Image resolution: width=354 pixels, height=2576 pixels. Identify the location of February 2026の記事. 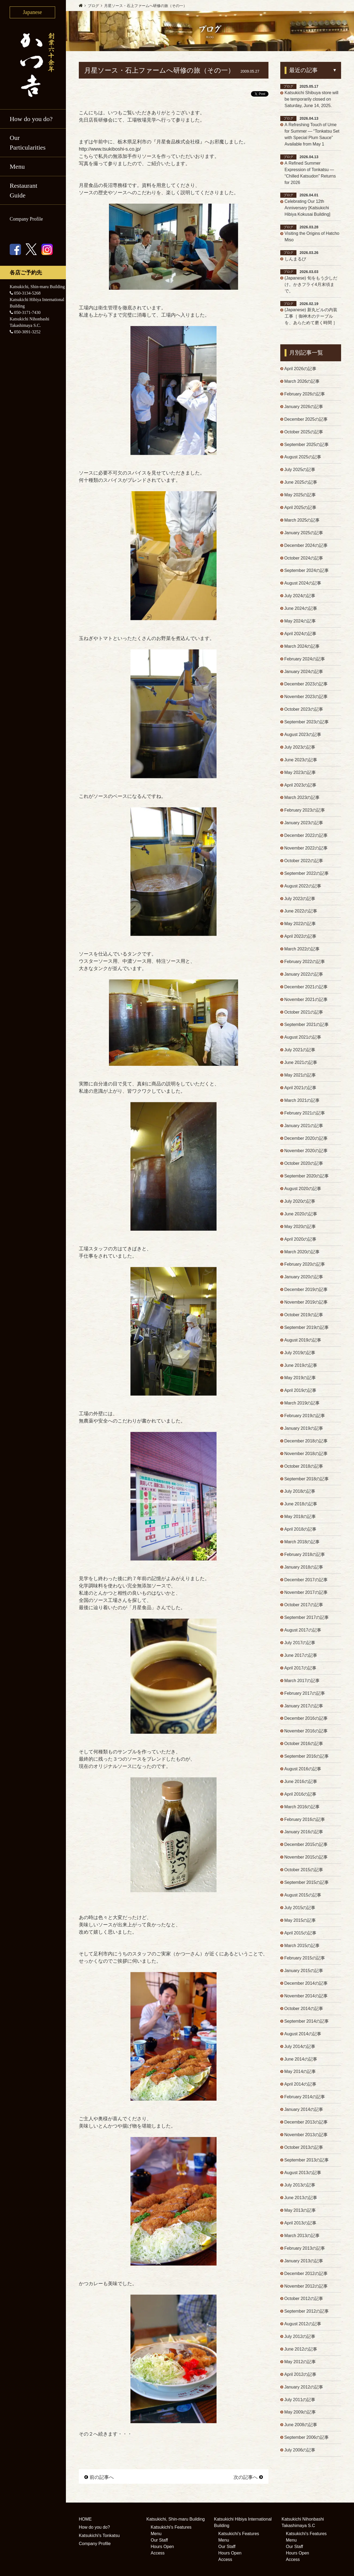
(304, 394).